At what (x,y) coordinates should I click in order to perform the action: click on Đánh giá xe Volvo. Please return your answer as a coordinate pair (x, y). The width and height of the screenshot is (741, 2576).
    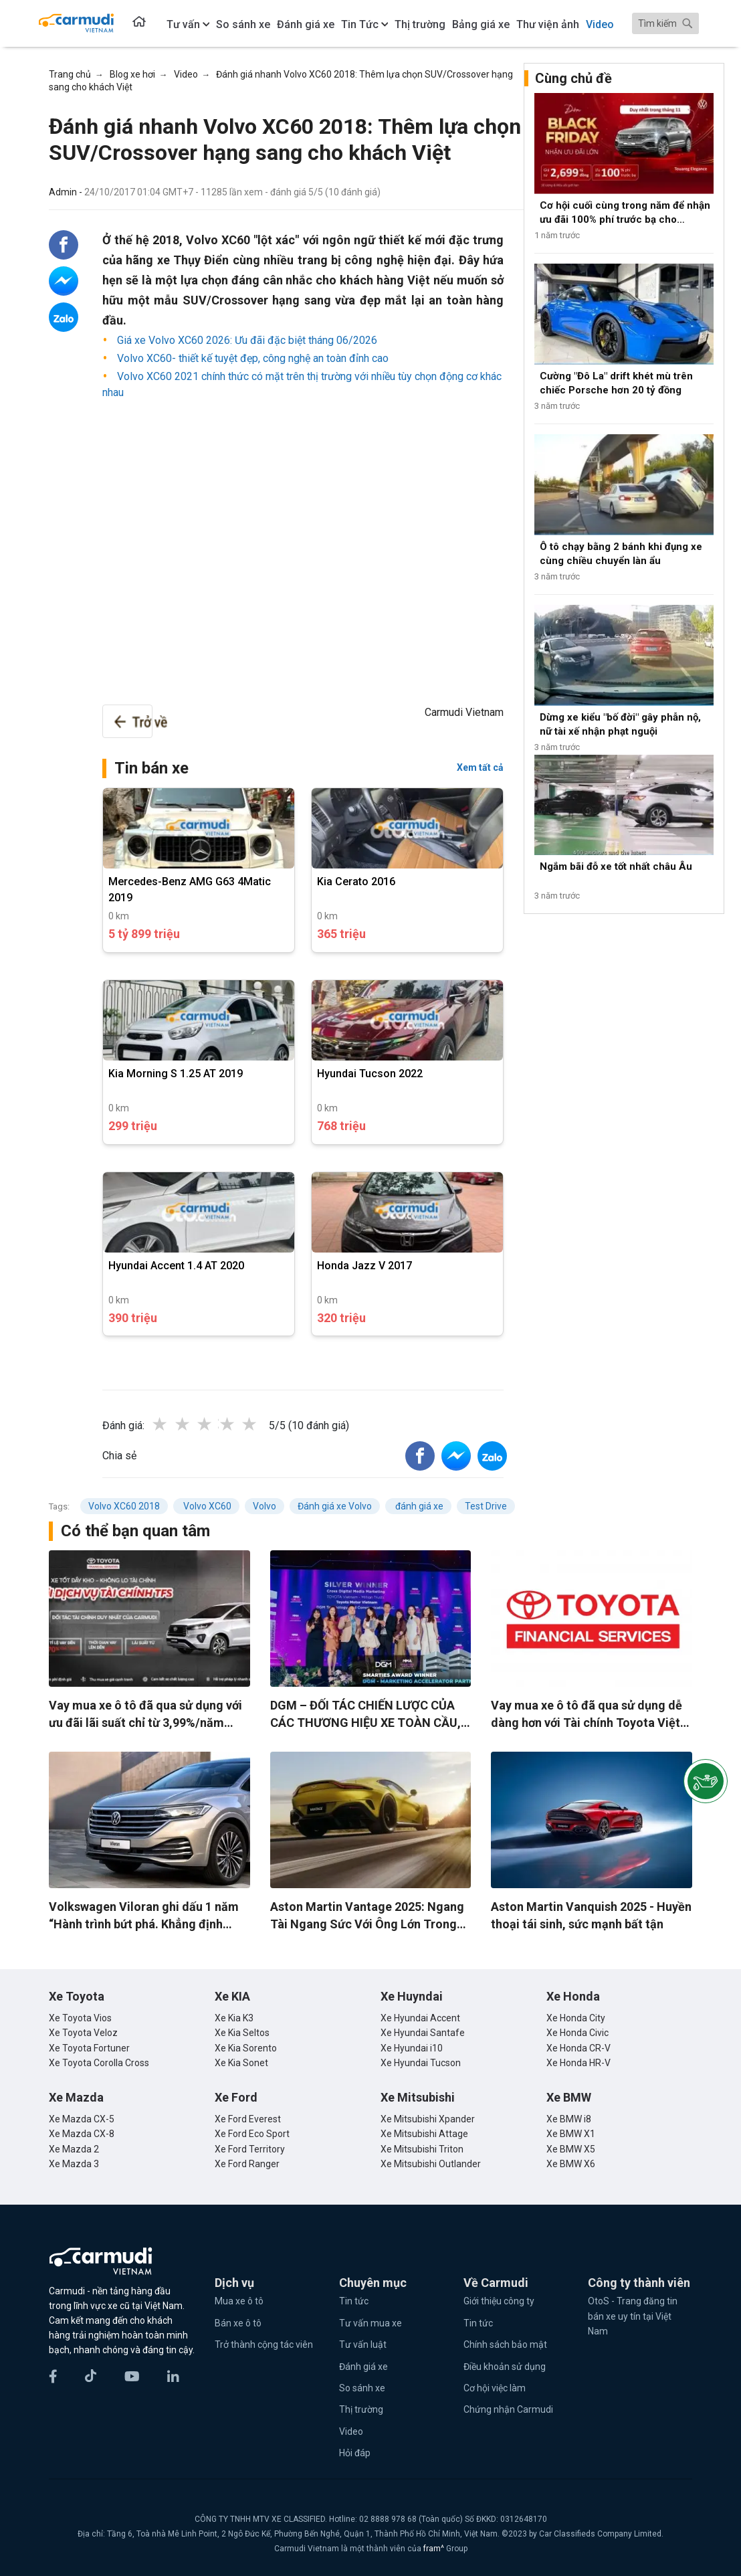
    Looking at the image, I should click on (335, 1506).